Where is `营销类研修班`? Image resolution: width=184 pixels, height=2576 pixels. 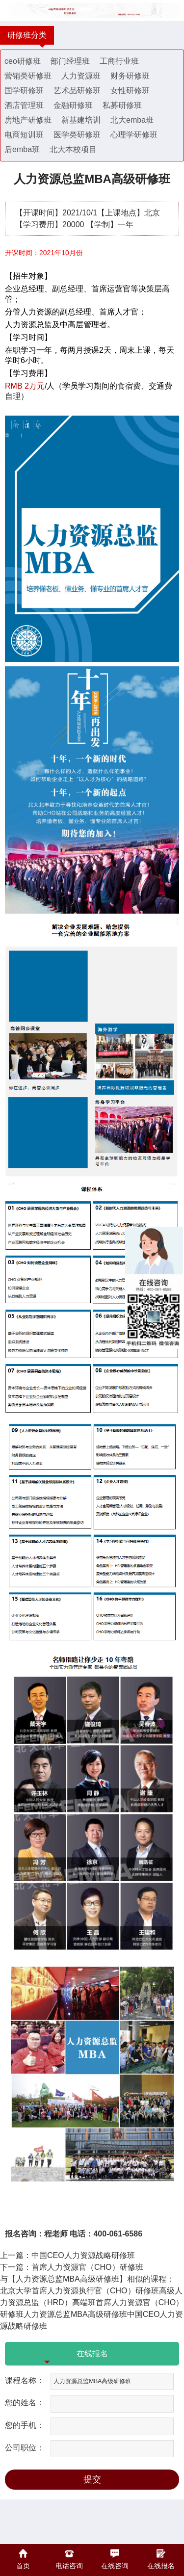 营销类研修班 is located at coordinates (28, 76).